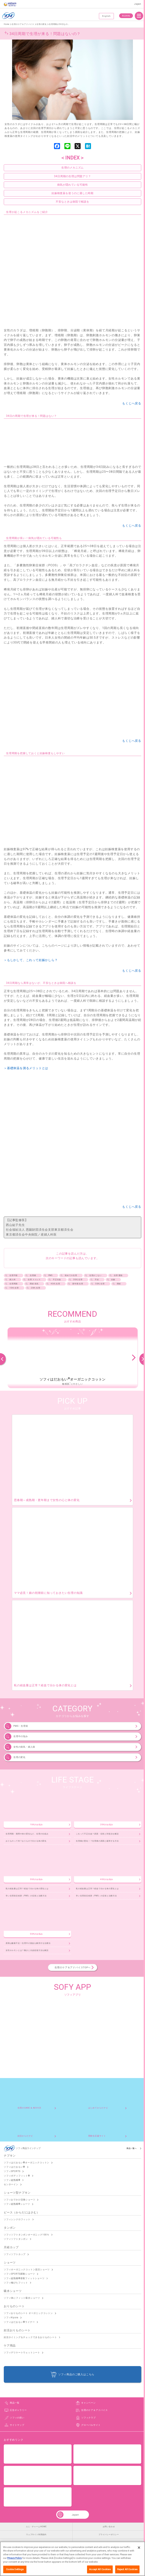 The image size is (145, 2576). What do you see at coordinates (71, 1275) in the screenshot?
I see `初めての生理` at bounding box center [71, 1275].